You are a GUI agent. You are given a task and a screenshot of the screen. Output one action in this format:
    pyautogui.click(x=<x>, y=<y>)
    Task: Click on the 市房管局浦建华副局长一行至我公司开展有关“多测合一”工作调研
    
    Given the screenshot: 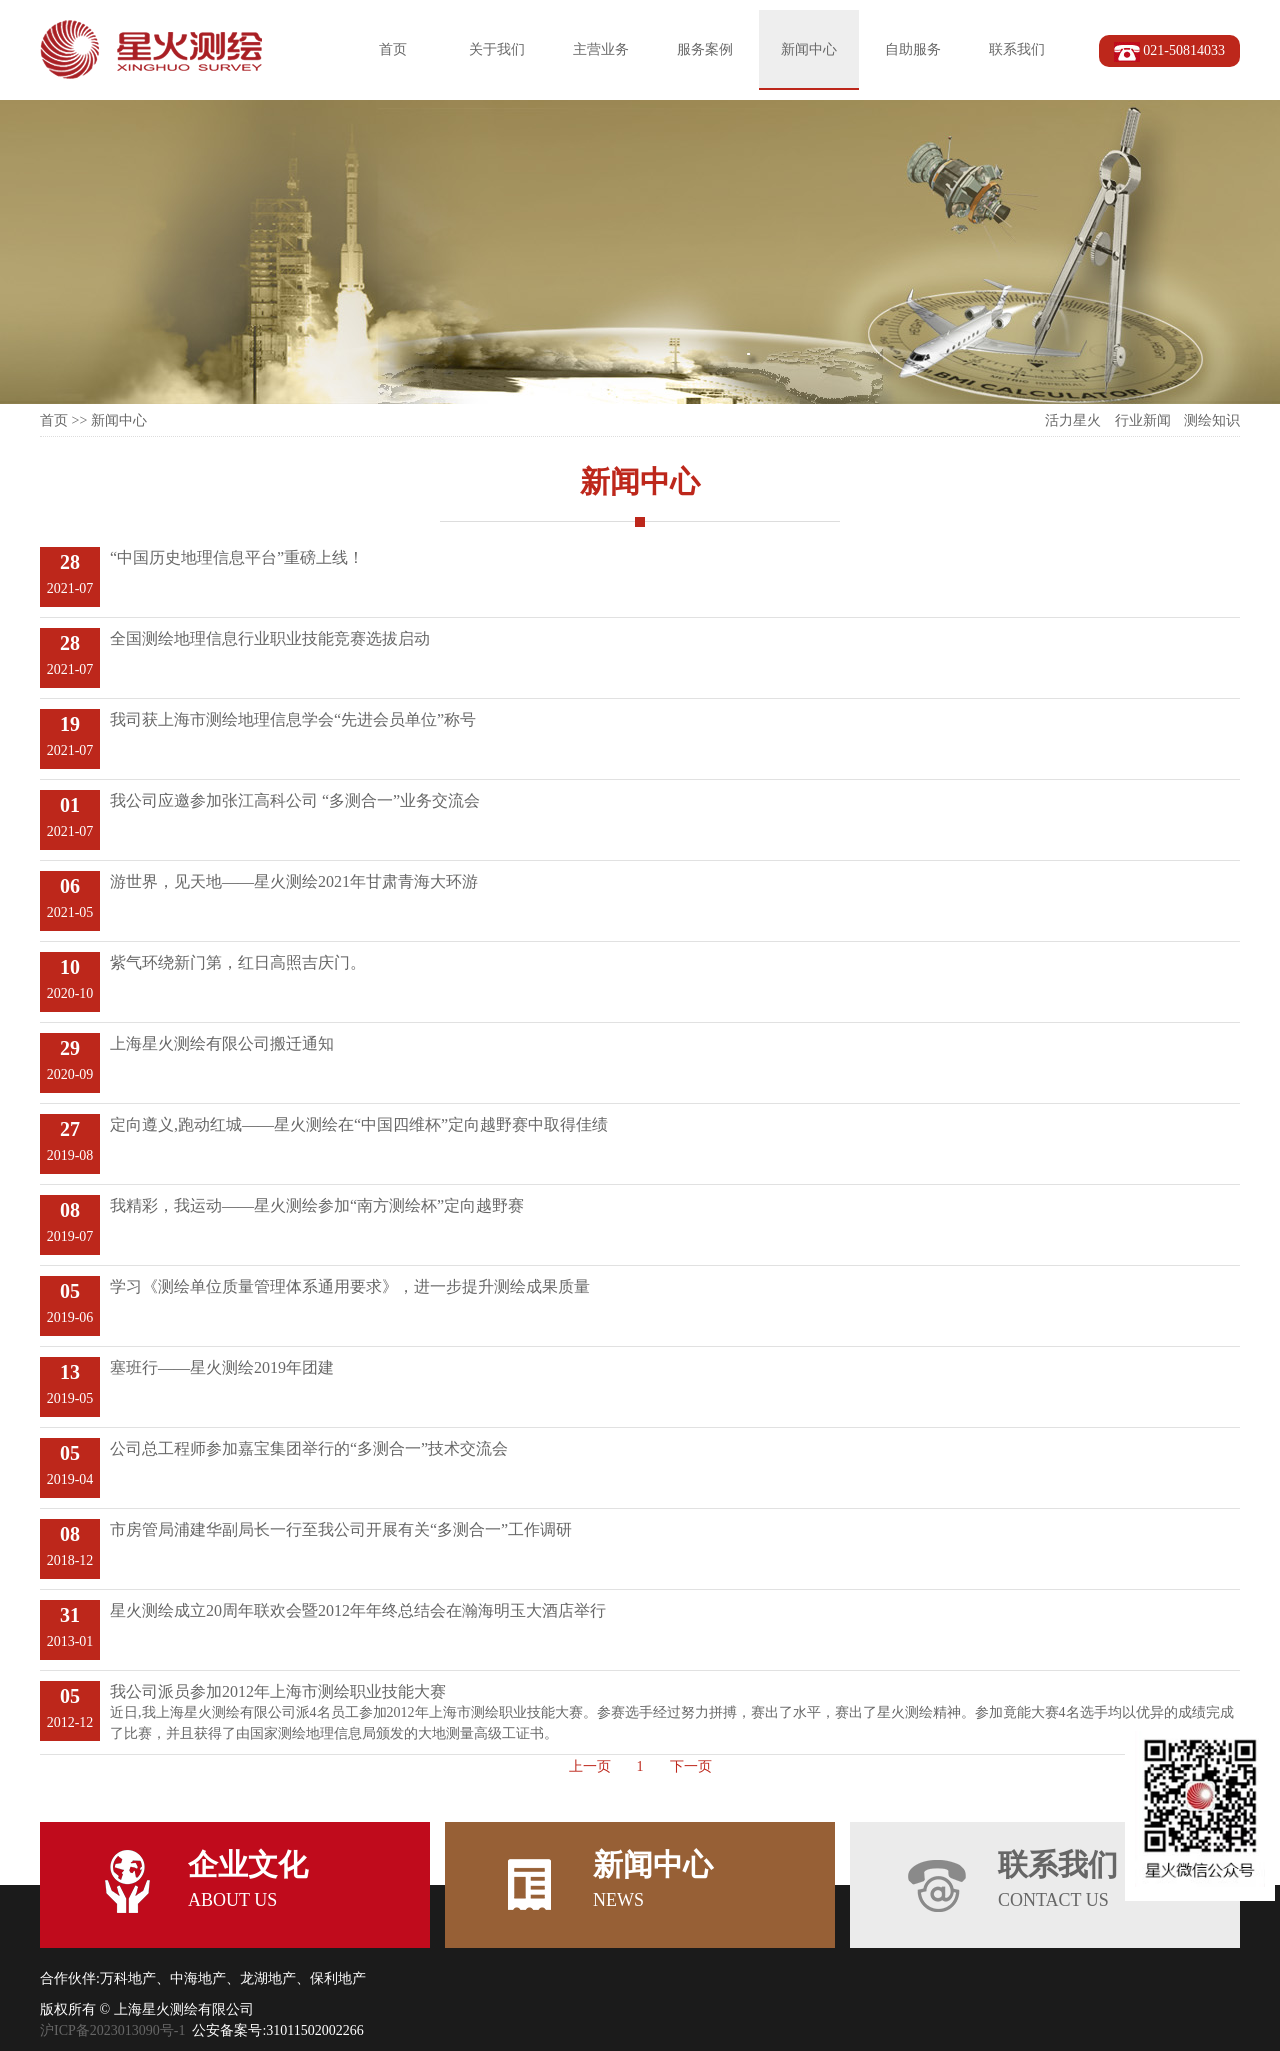 What is the action you would take?
    pyautogui.click(x=341, y=1529)
    